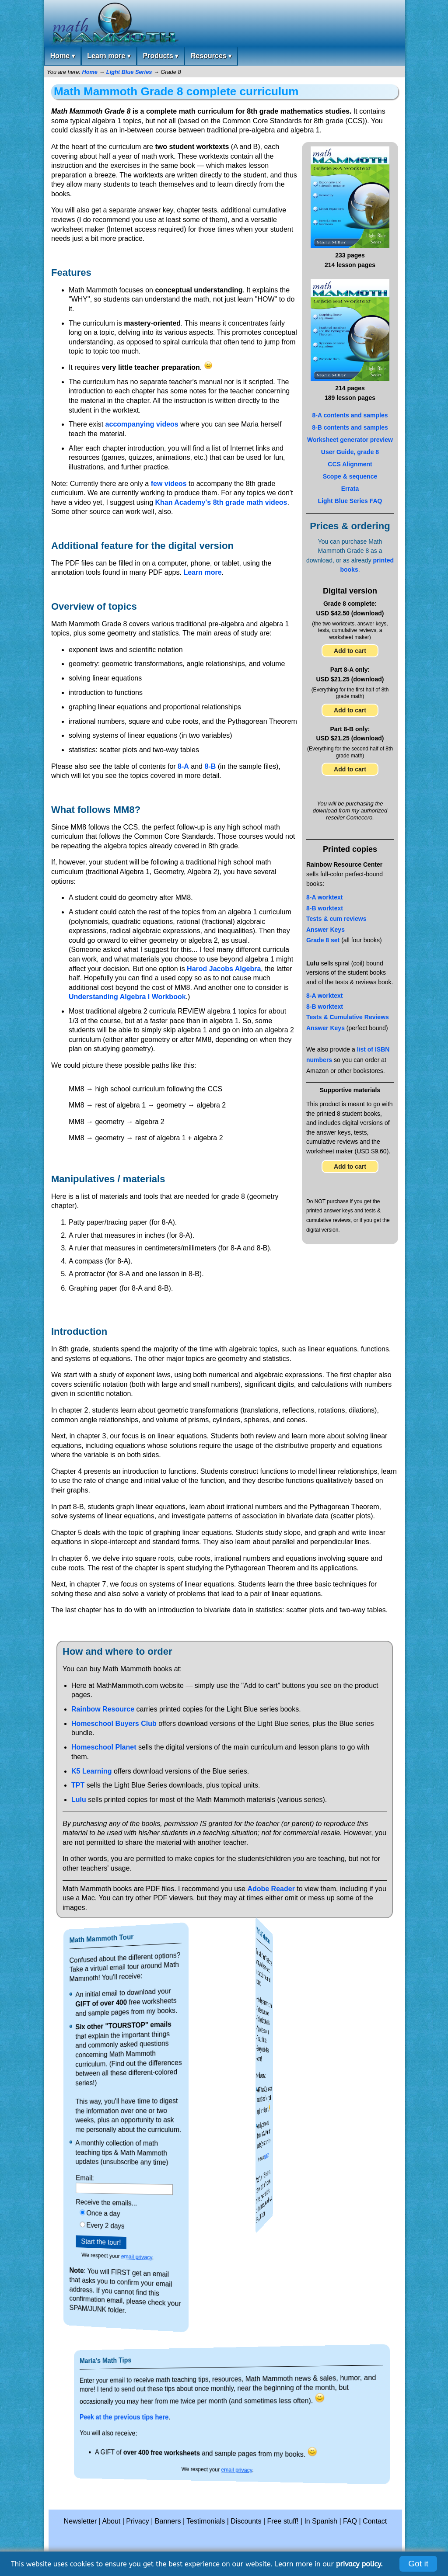 The image size is (448, 2576). I want to click on TPT, so click(77, 1785).